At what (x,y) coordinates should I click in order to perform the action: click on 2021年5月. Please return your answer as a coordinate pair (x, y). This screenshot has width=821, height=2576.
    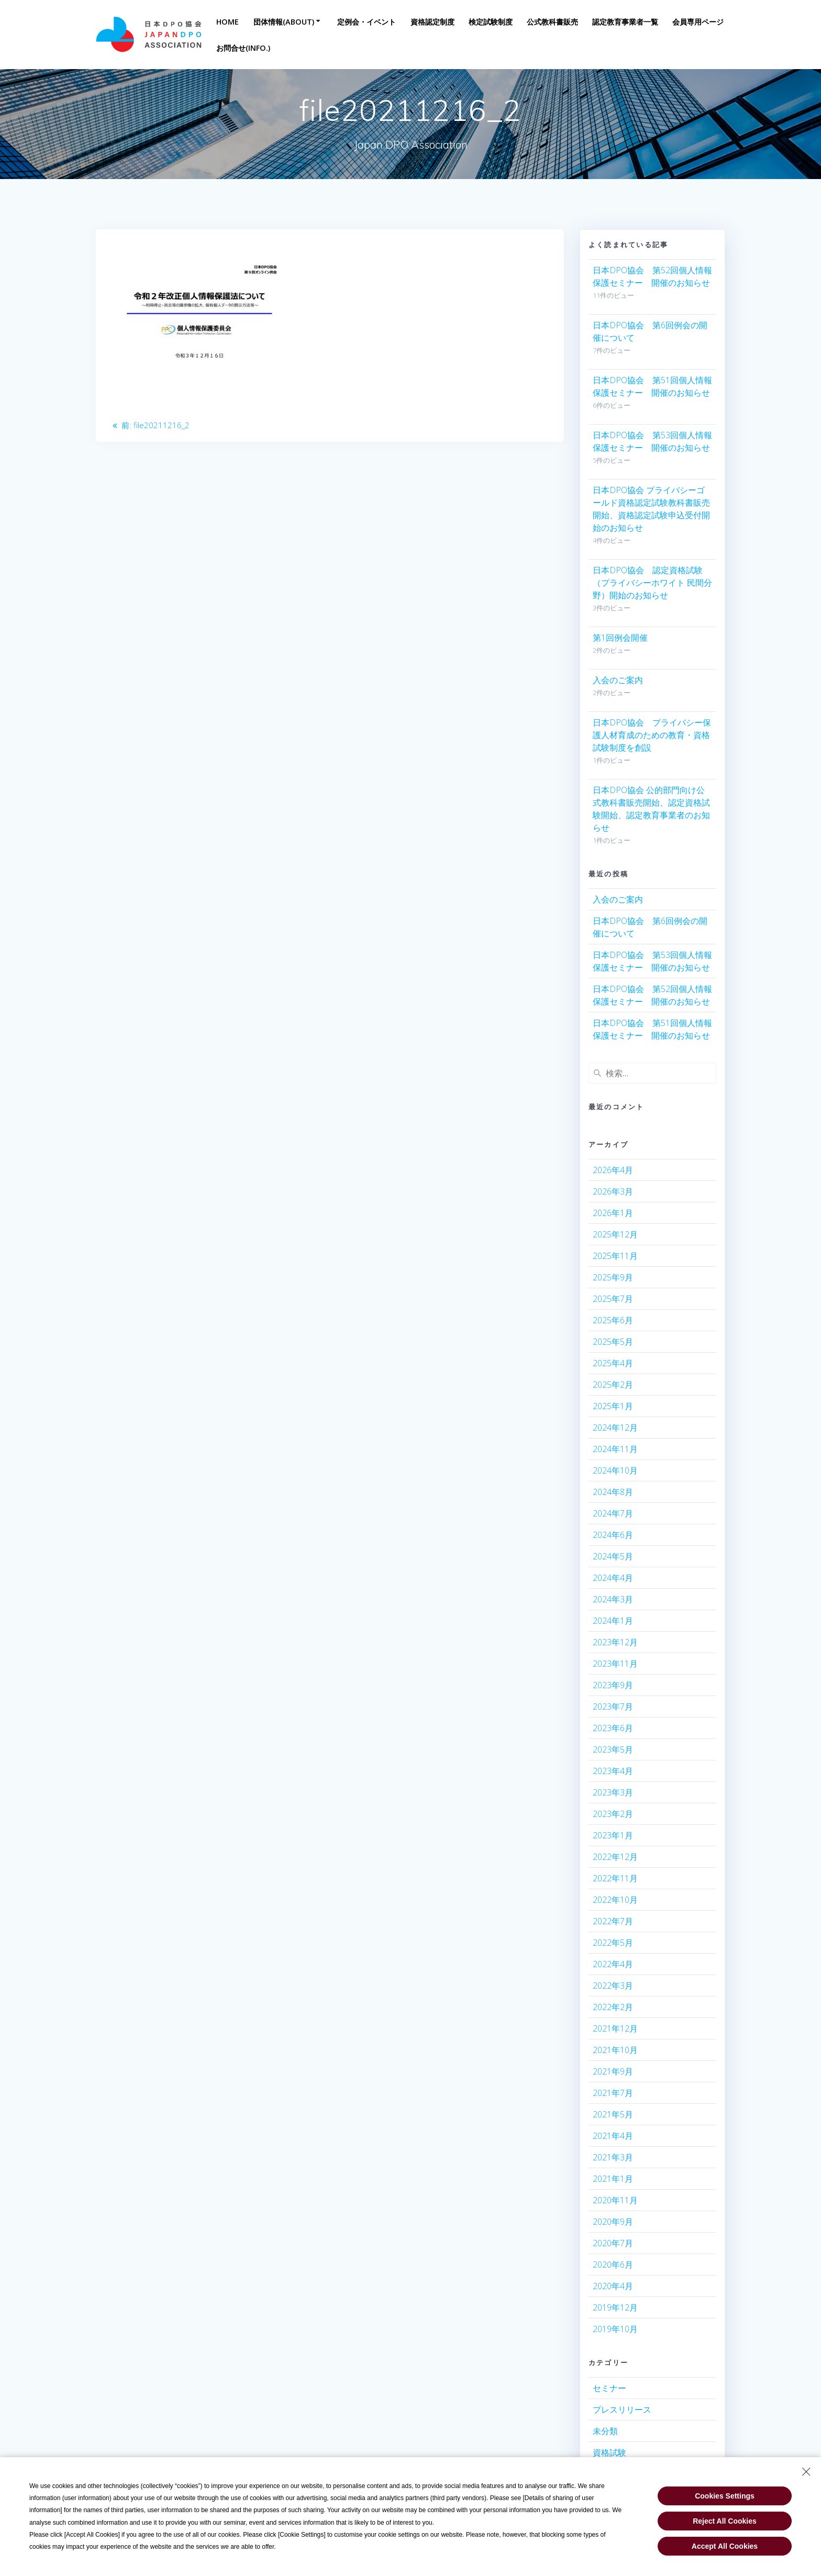
    Looking at the image, I should click on (613, 2114).